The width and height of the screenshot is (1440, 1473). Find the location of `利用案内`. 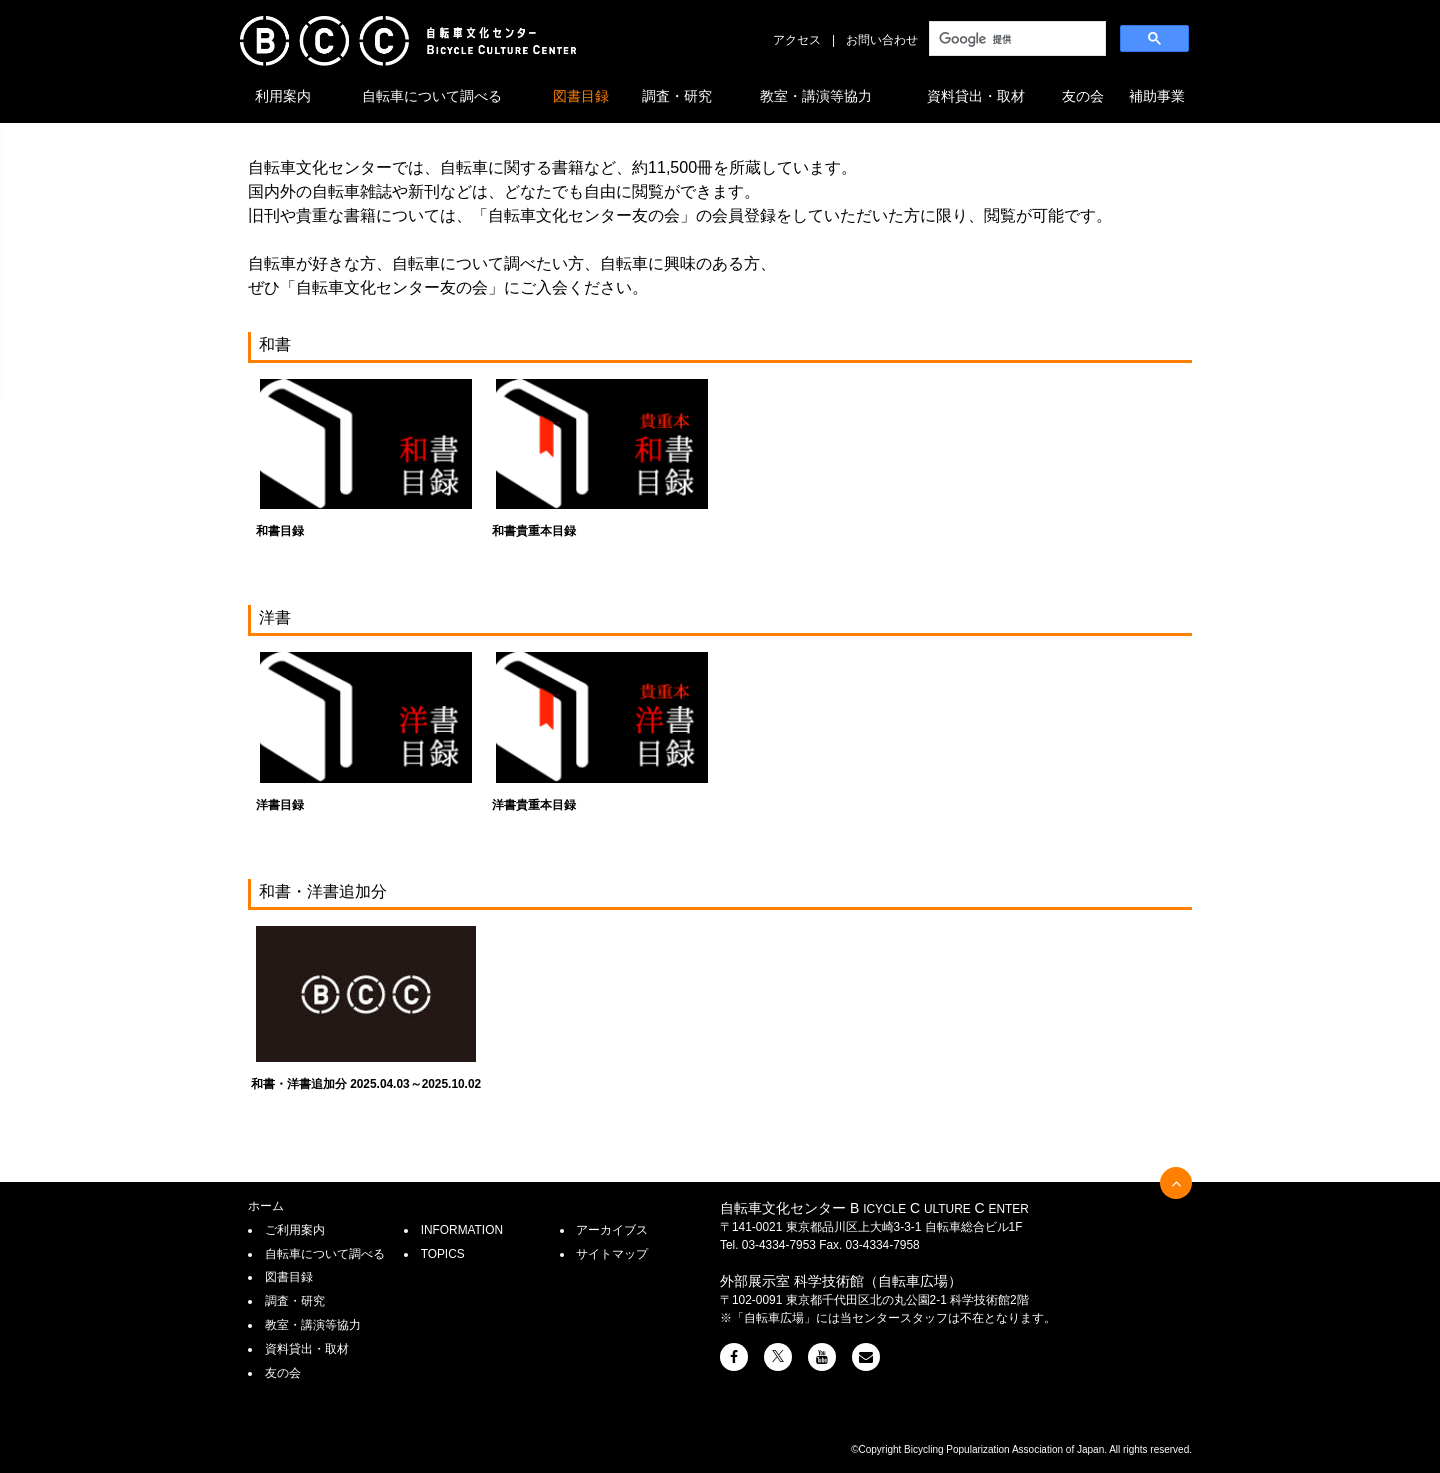

利用案内 is located at coordinates (283, 96).